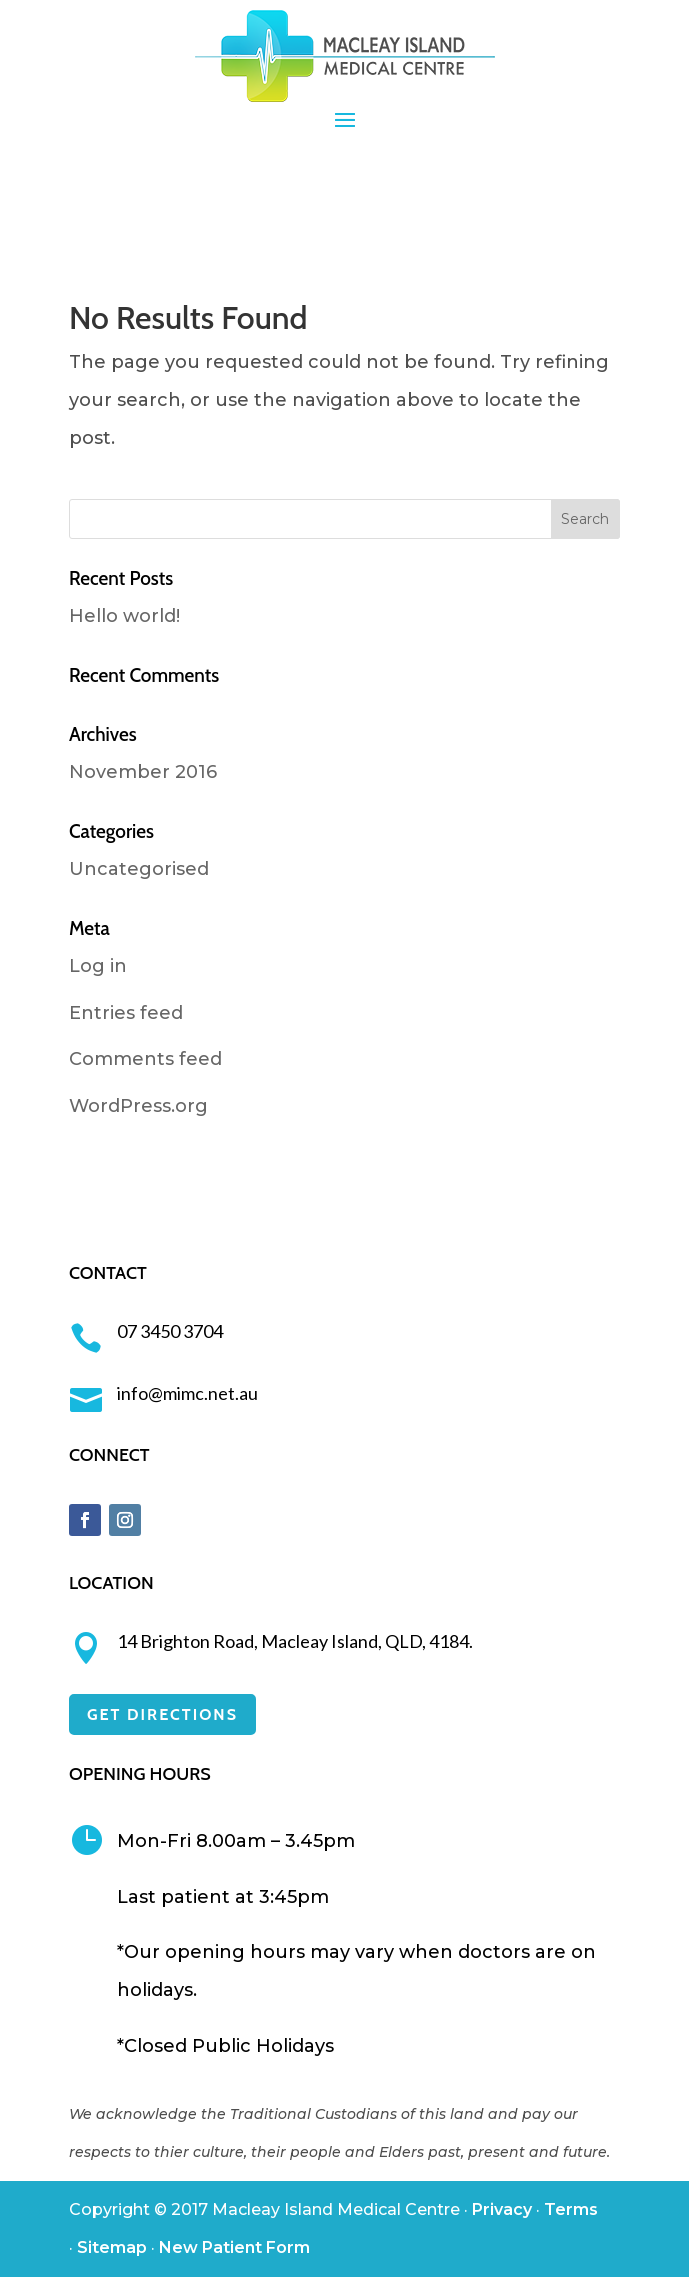 The height and width of the screenshot is (2277, 689). Describe the element at coordinates (112, 2247) in the screenshot. I see `Sitemap` at that location.